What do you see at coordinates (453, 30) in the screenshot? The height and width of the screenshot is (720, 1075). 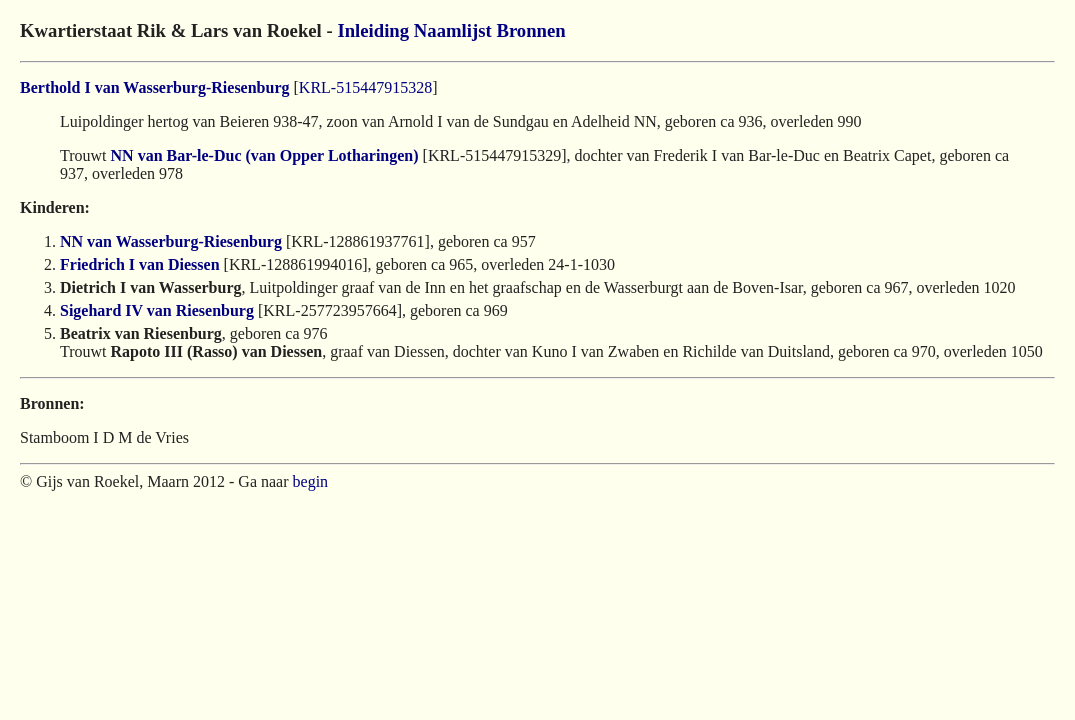 I see `Naamlijst` at bounding box center [453, 30].